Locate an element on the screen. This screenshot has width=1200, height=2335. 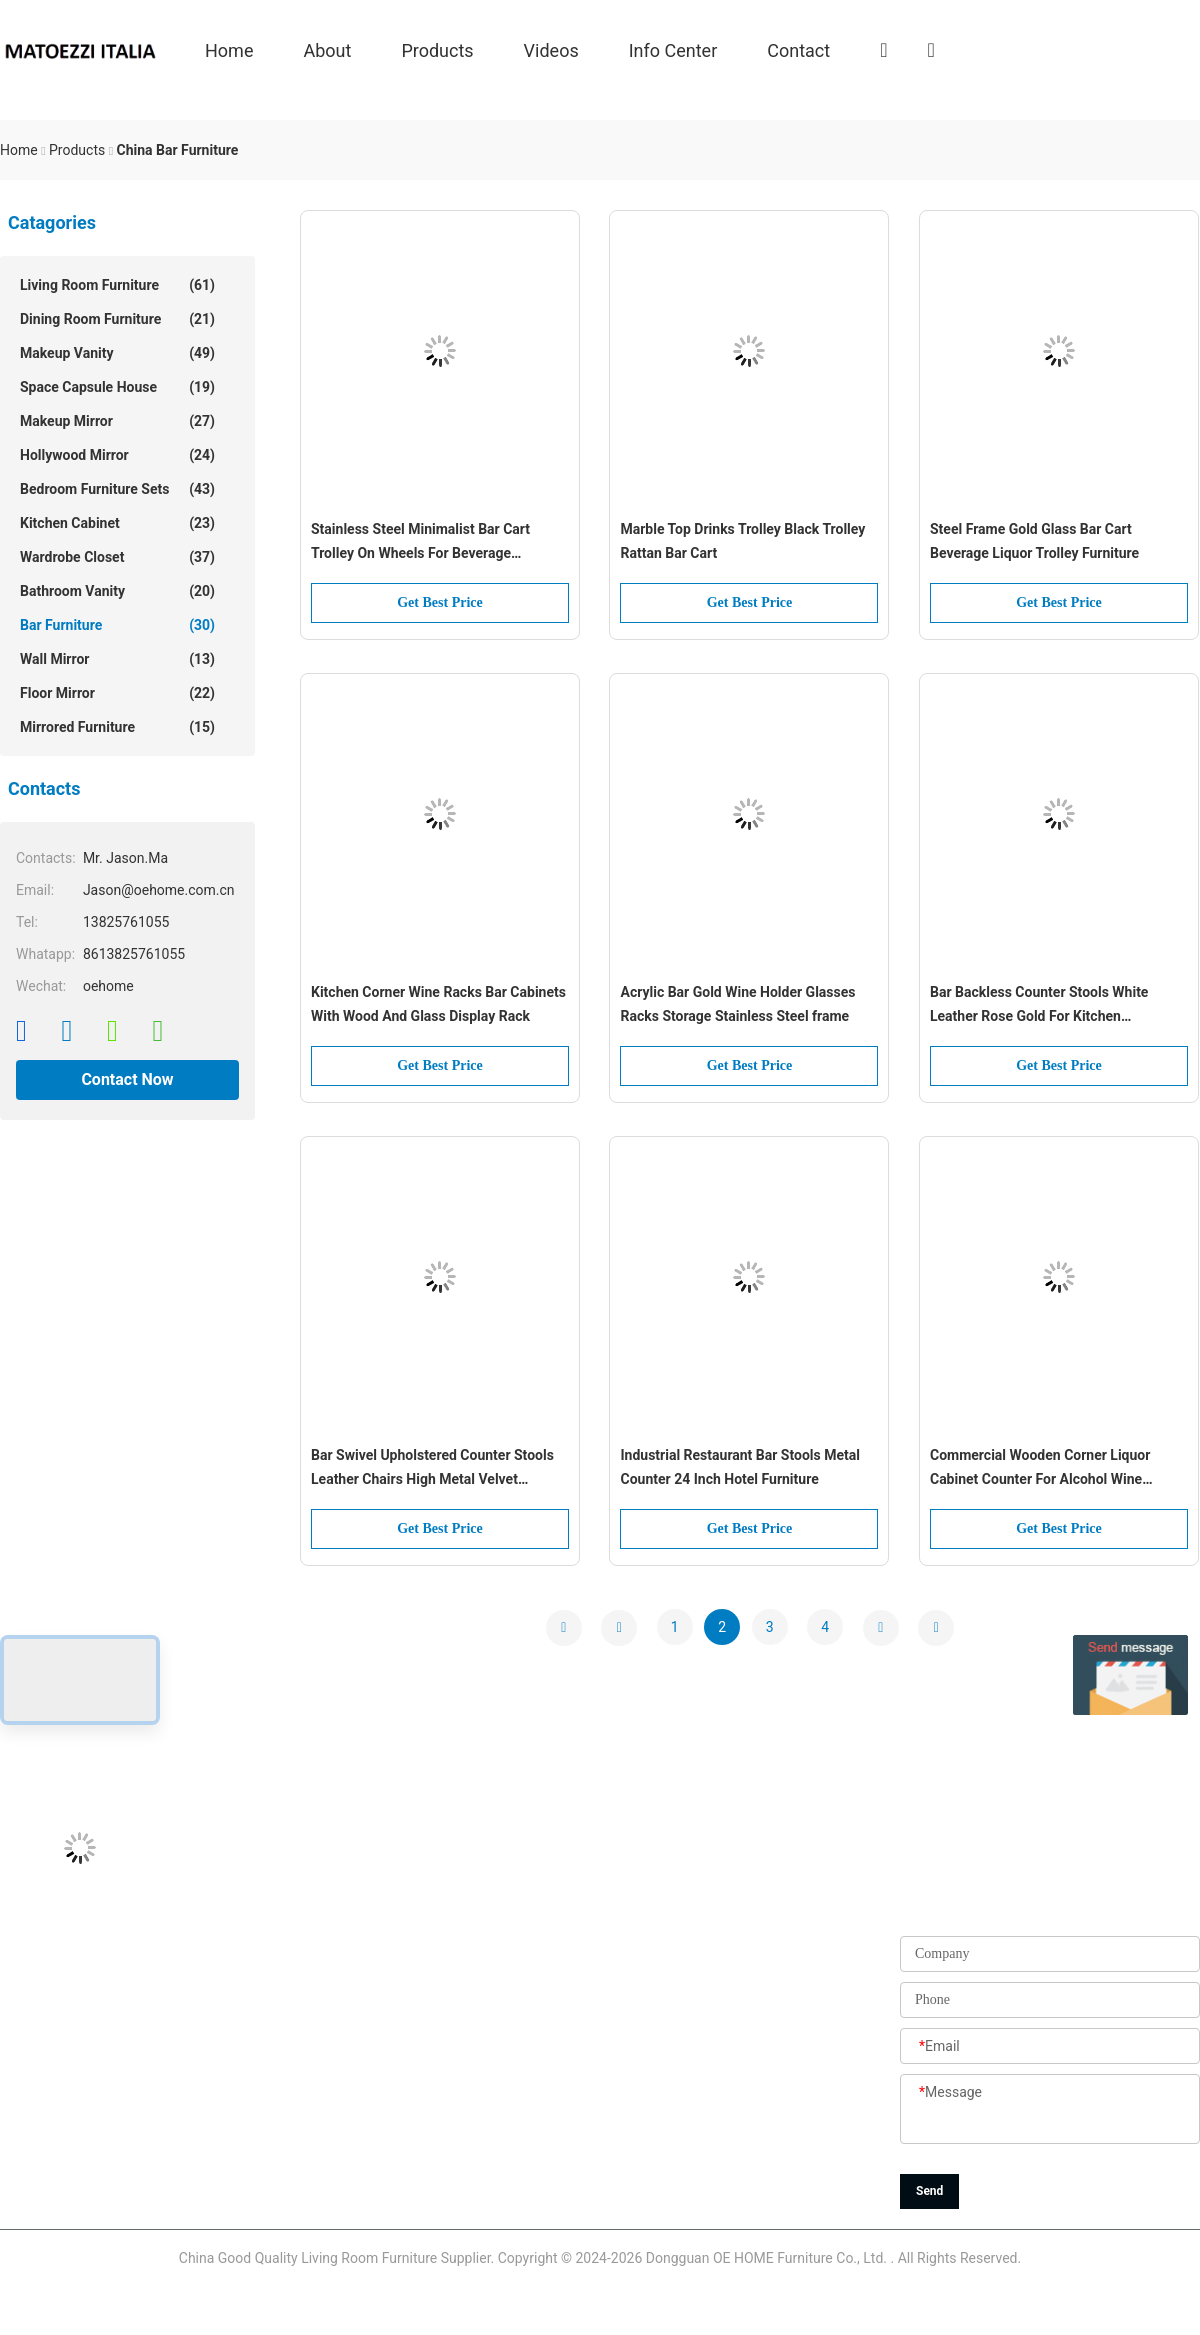
Bar Backless Counter Stools White Leather Rose Gold For Kitchen Restaurant is located at coordinates (1039, 1006).